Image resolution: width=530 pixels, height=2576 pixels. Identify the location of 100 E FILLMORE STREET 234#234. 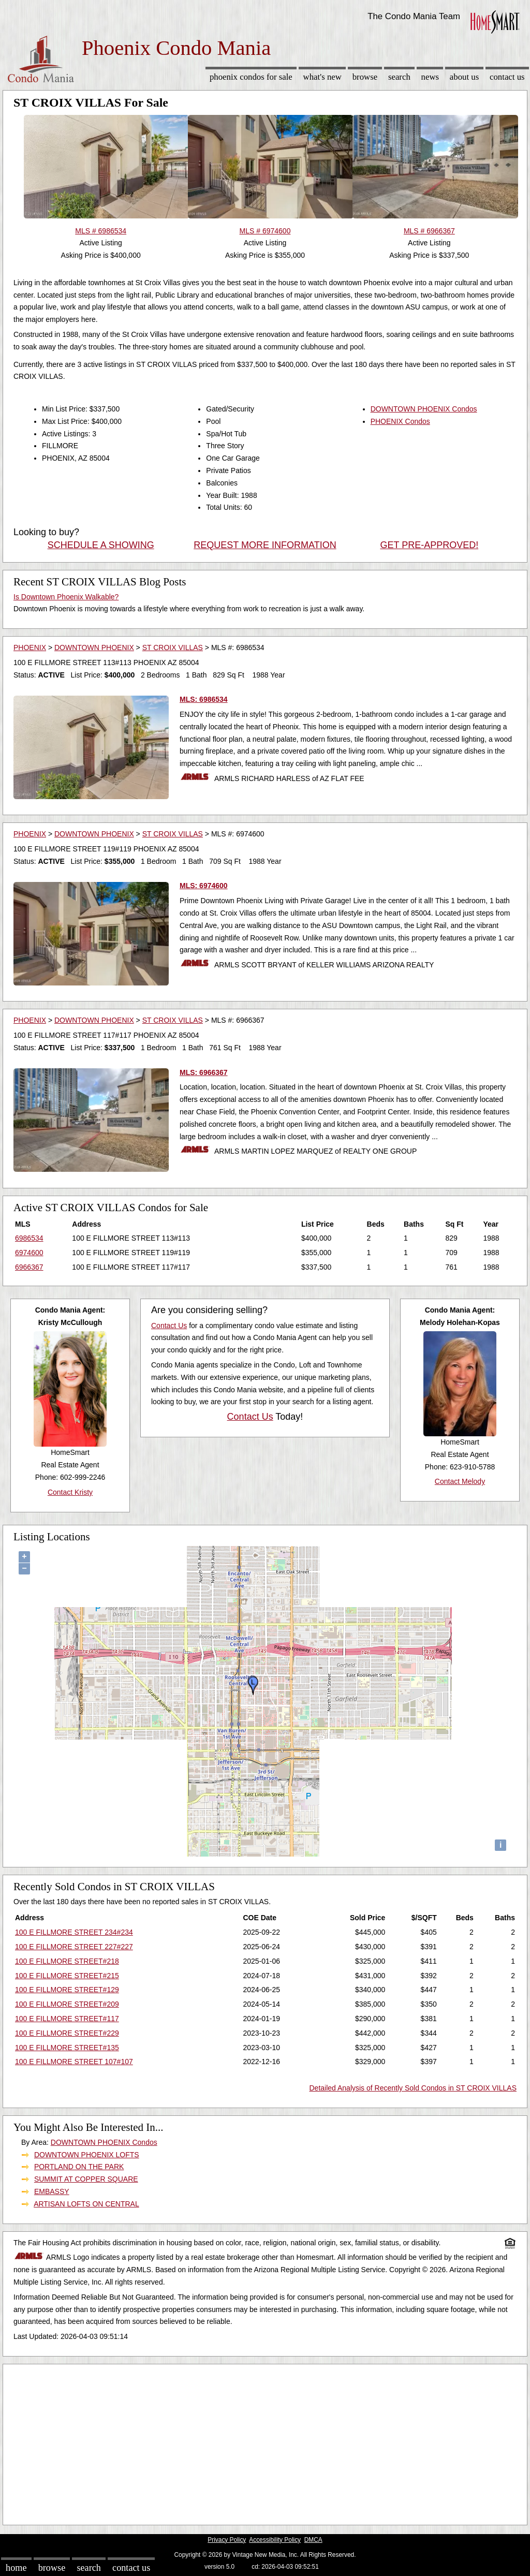
(74, 1932).